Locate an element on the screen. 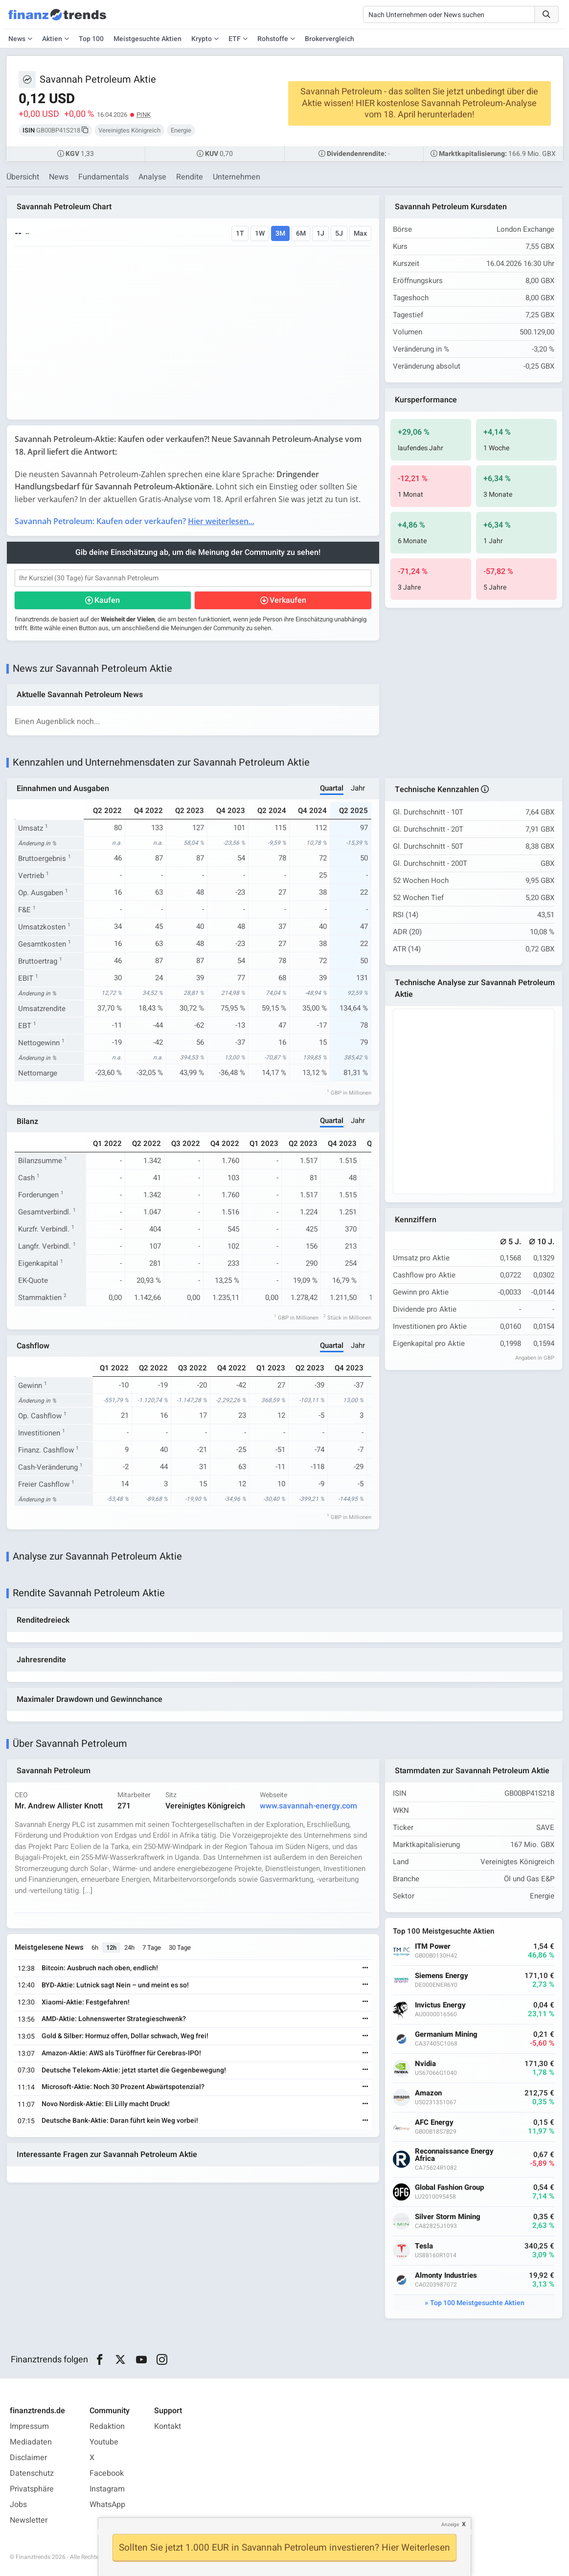  Nvidia is located at coordinates (425, 2064).